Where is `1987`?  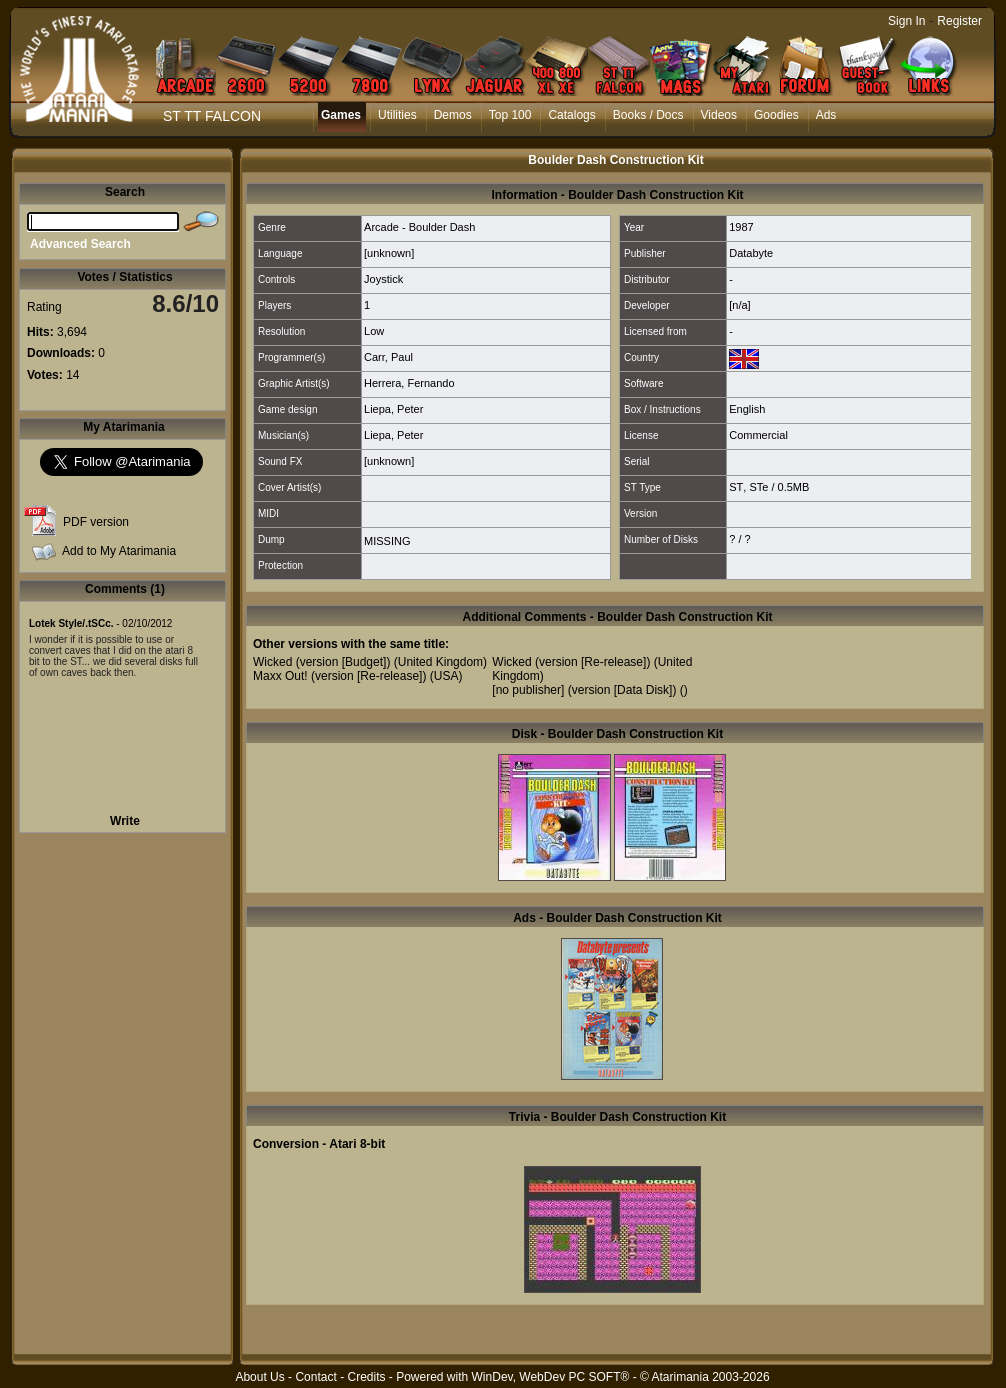 1987 is located at coordinates (741, 227).